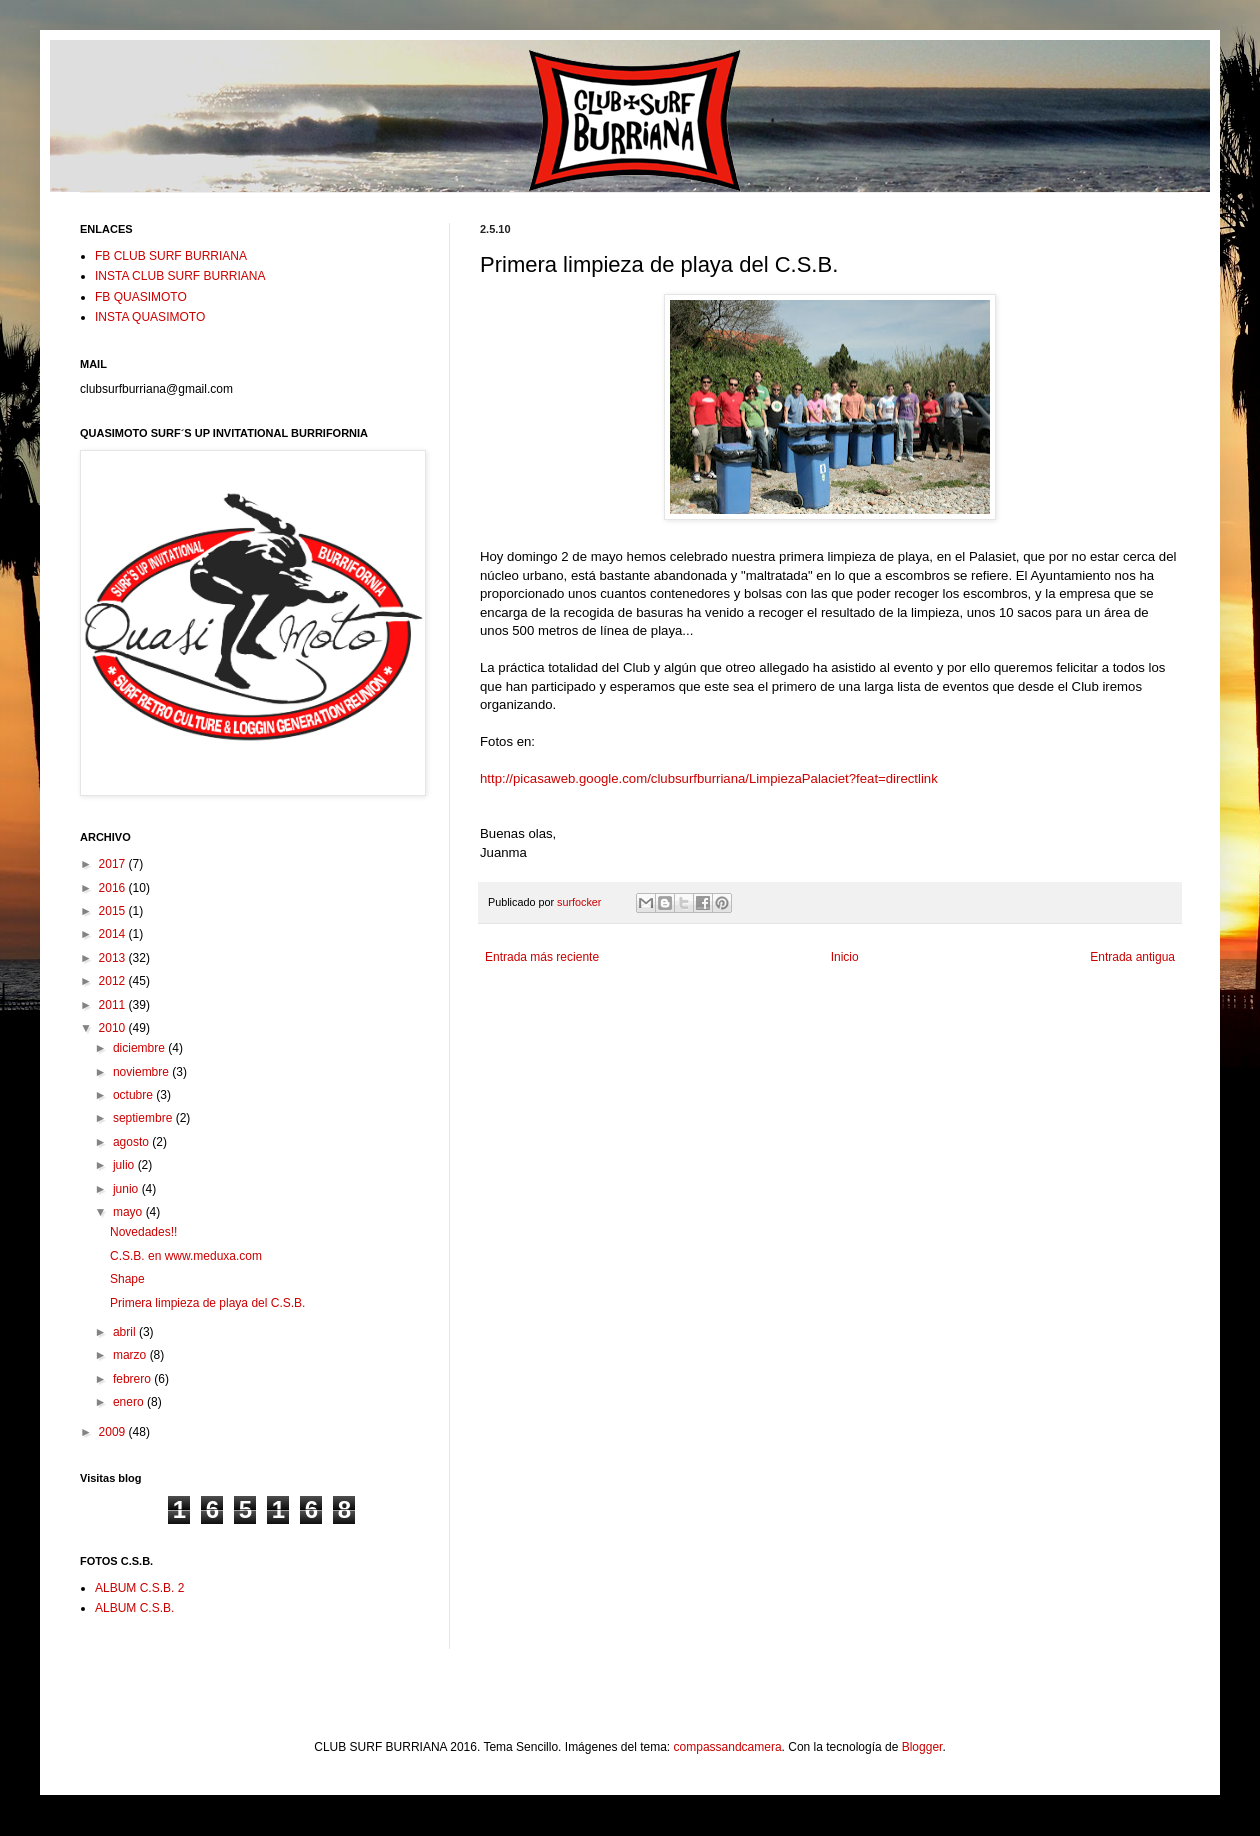  What do you see at coordinates (114, 981) in the screenshot?
I see `2012` at bounding box center [114, 981].